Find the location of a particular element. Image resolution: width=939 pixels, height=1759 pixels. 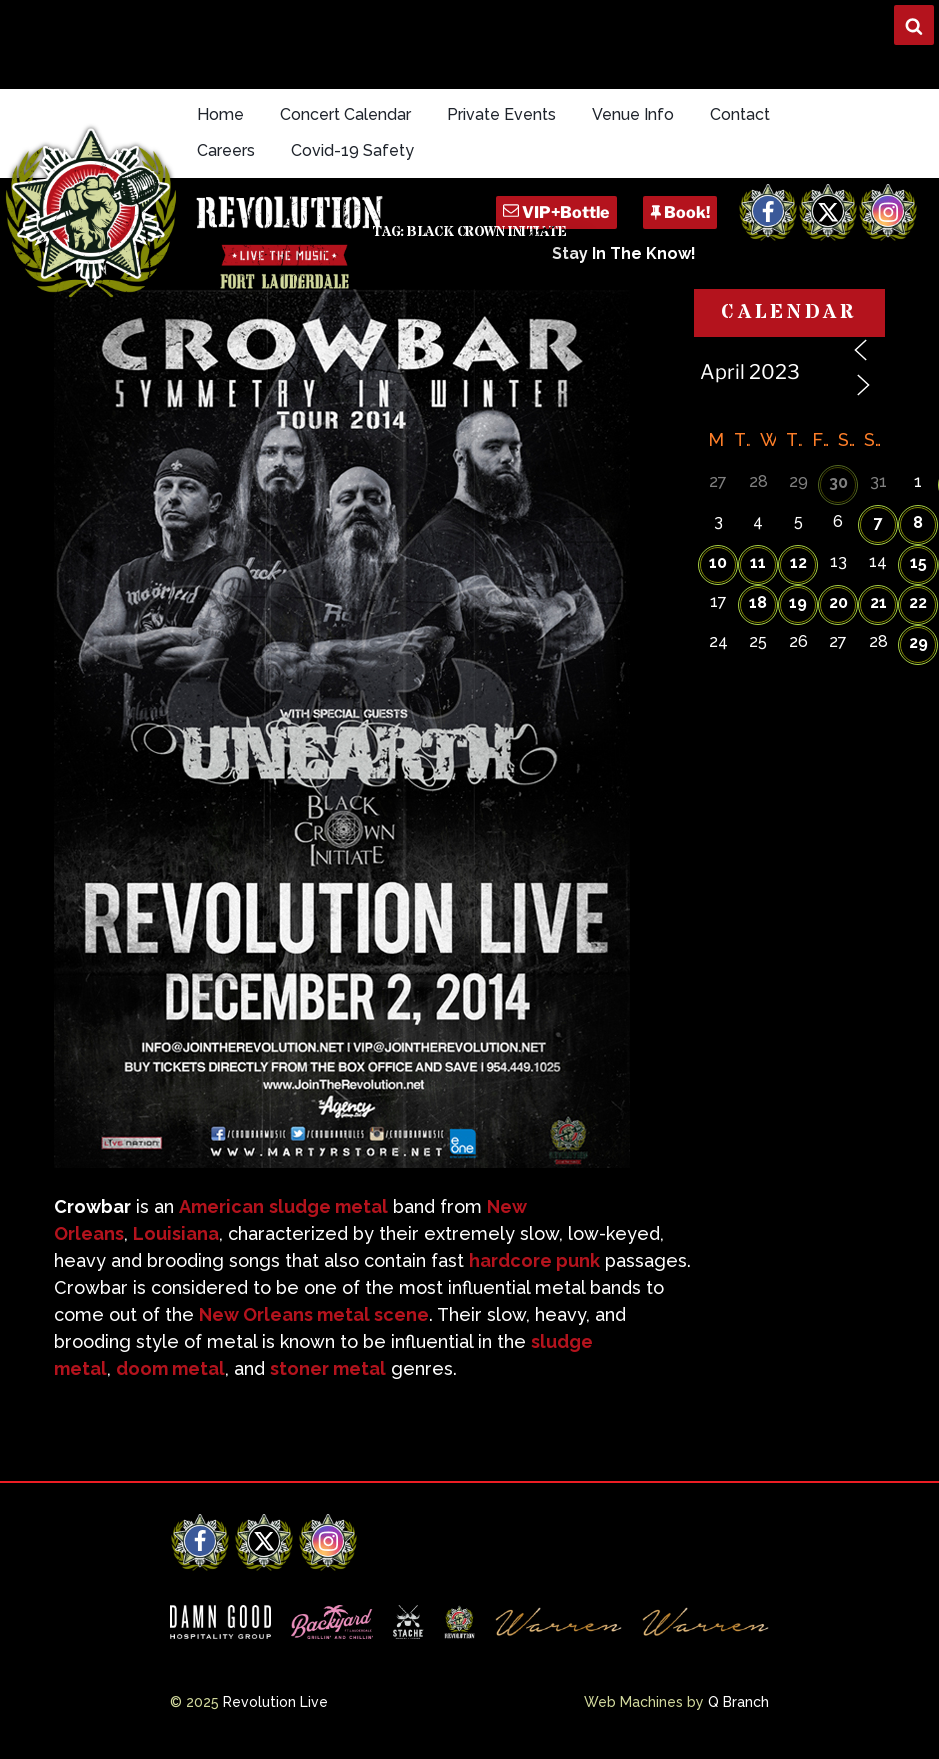

12 is located at coordinates (798, 562).